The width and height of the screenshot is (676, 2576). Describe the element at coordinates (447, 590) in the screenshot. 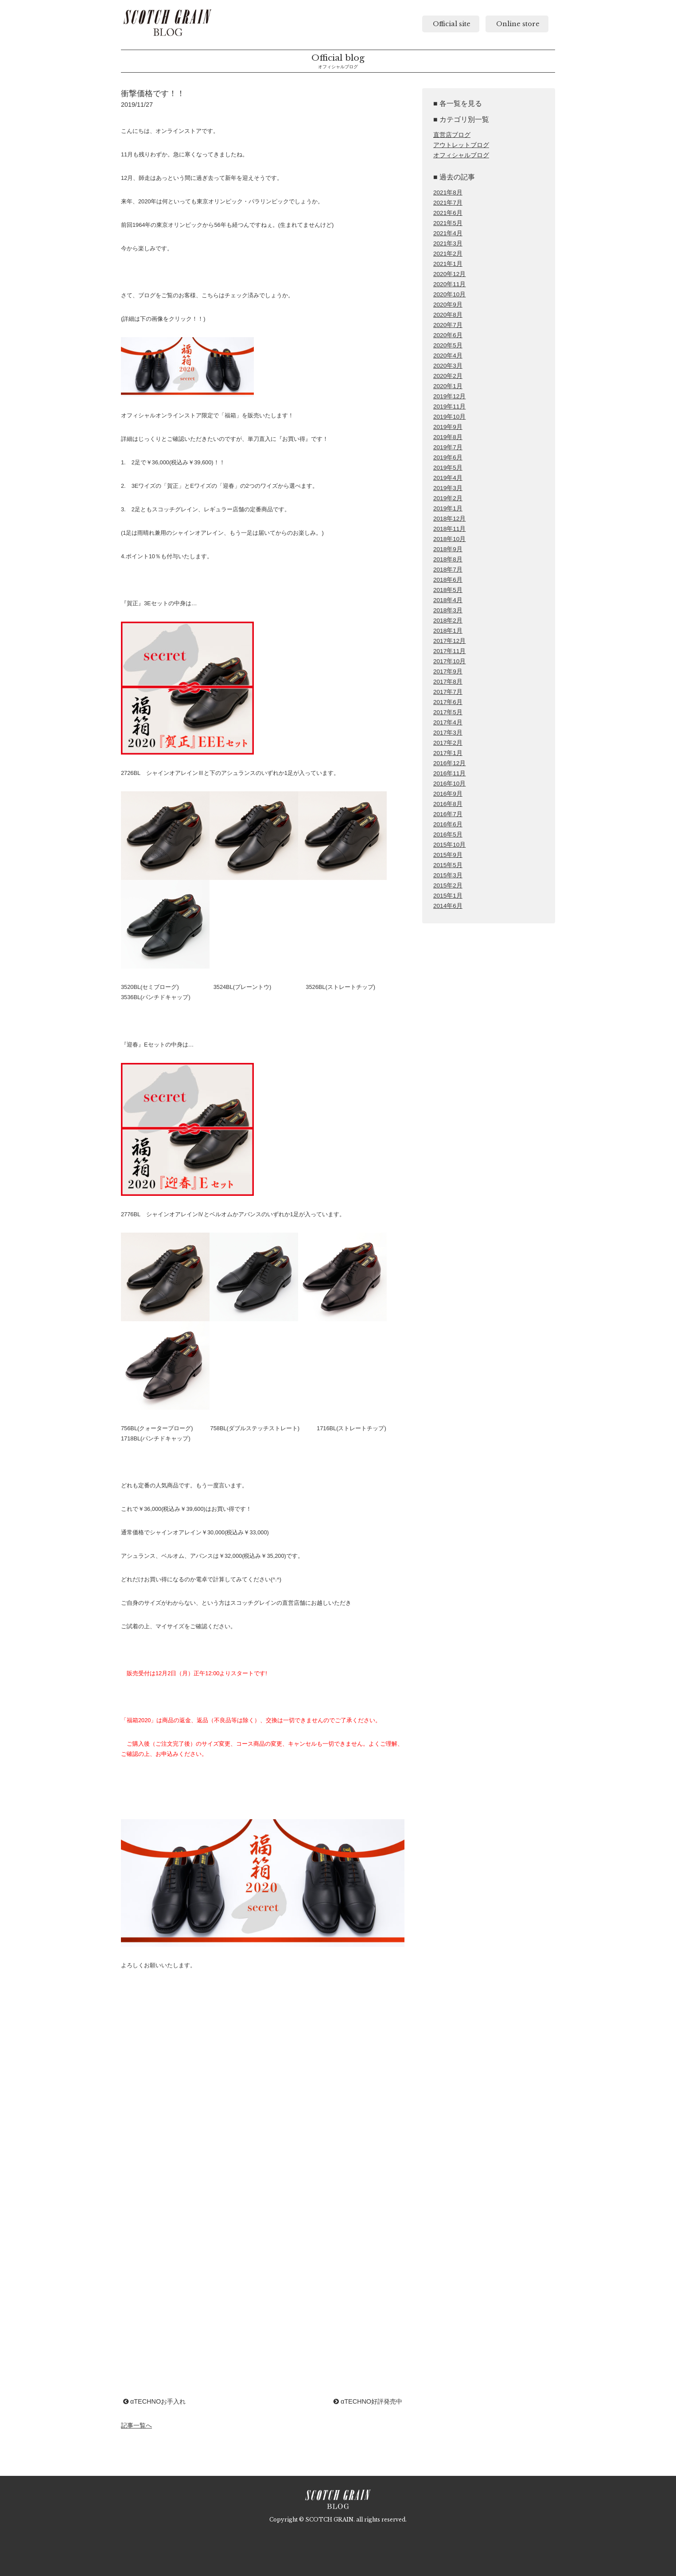

I see `2018年5月` at that location.